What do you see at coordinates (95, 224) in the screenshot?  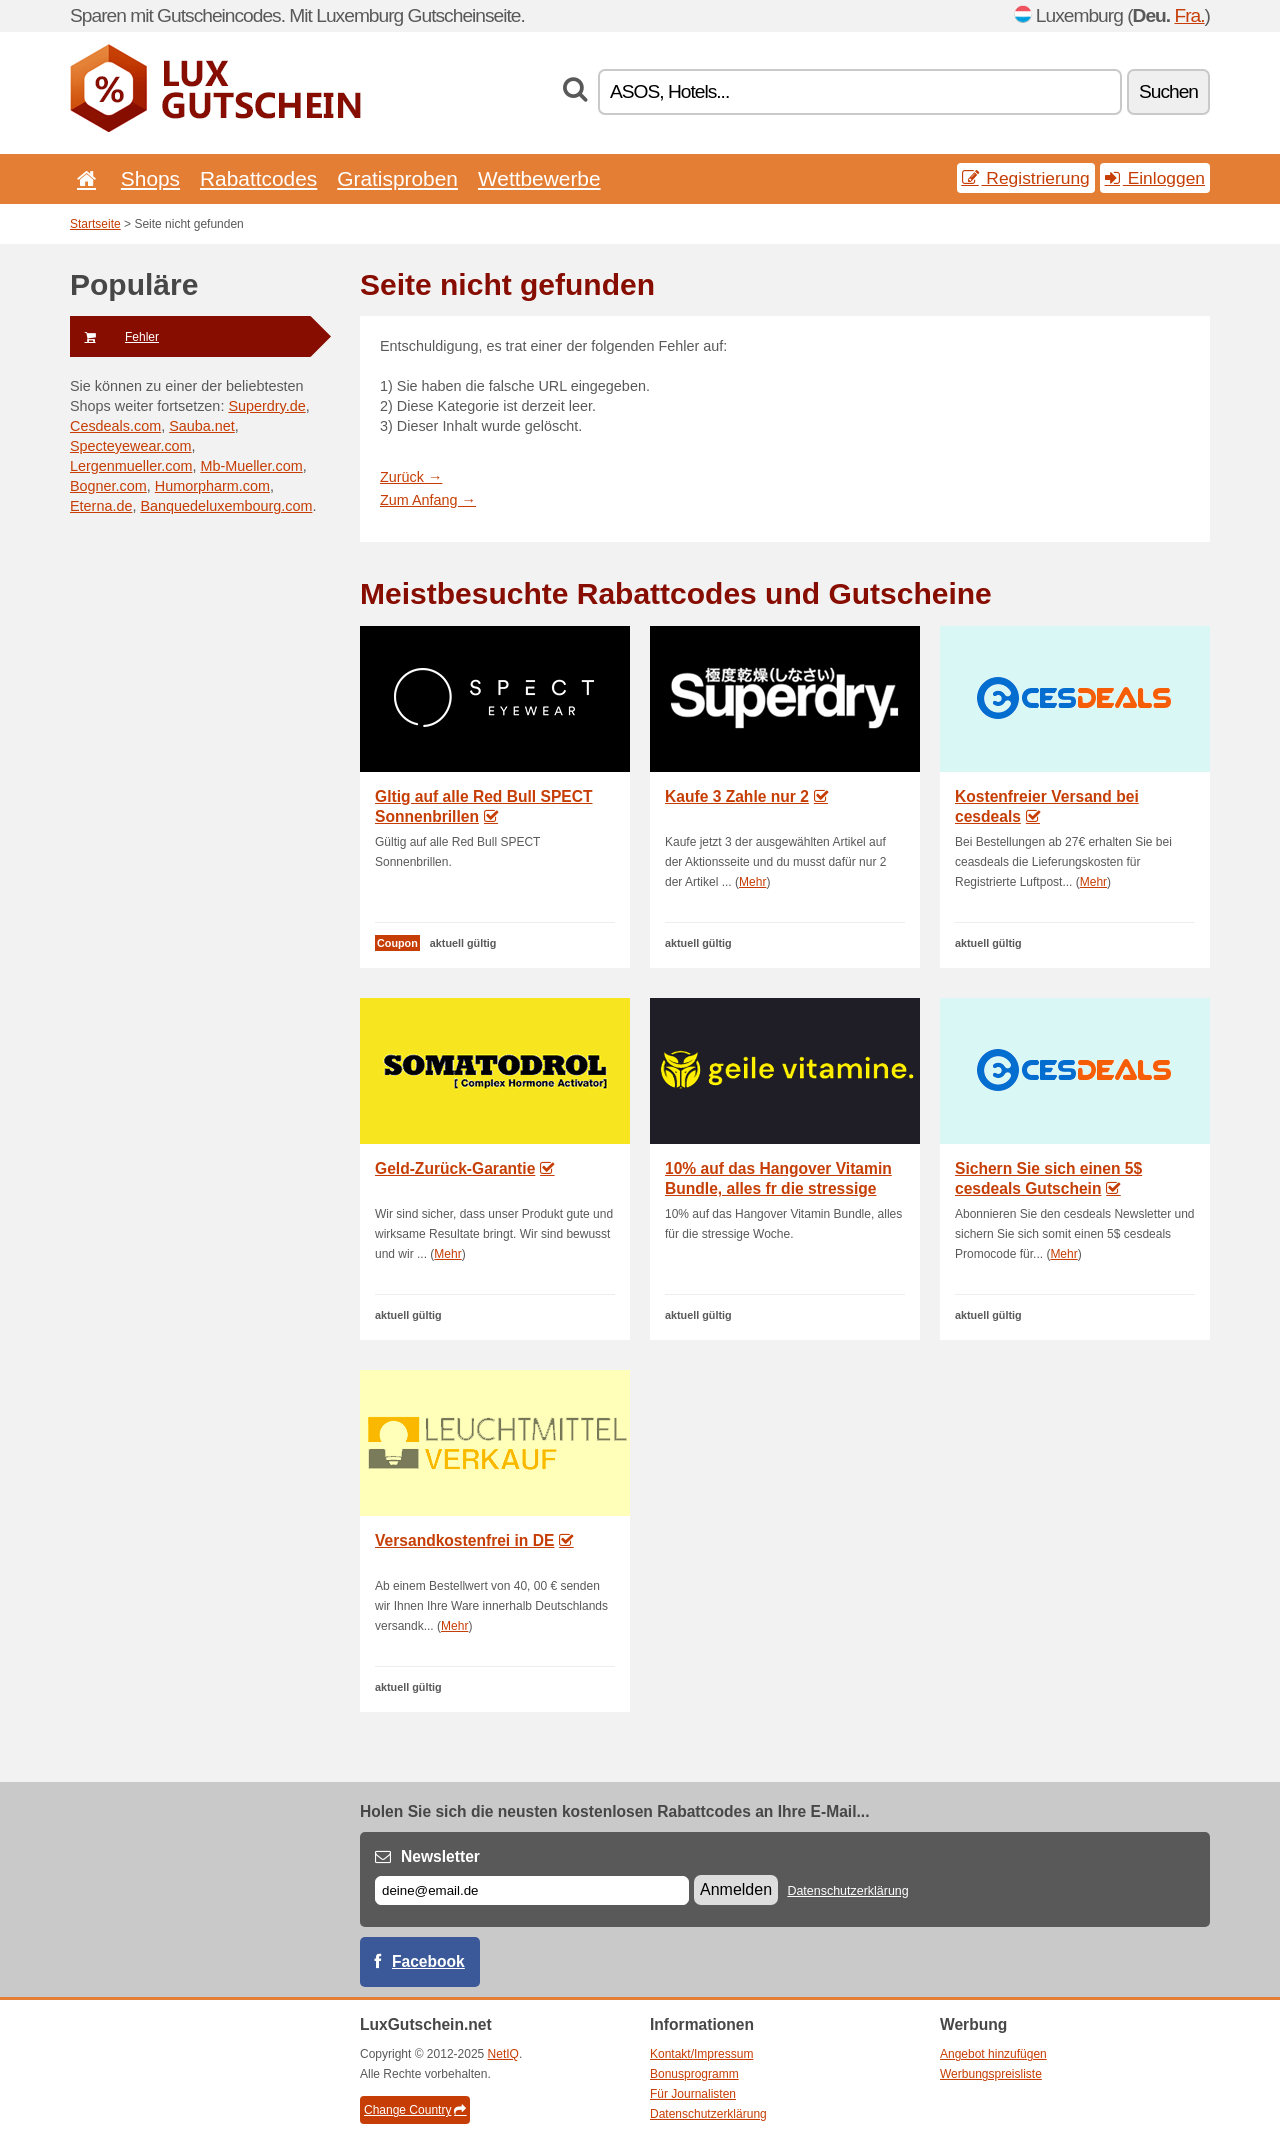 I see `Startseite` at bounding box center [95, 224].